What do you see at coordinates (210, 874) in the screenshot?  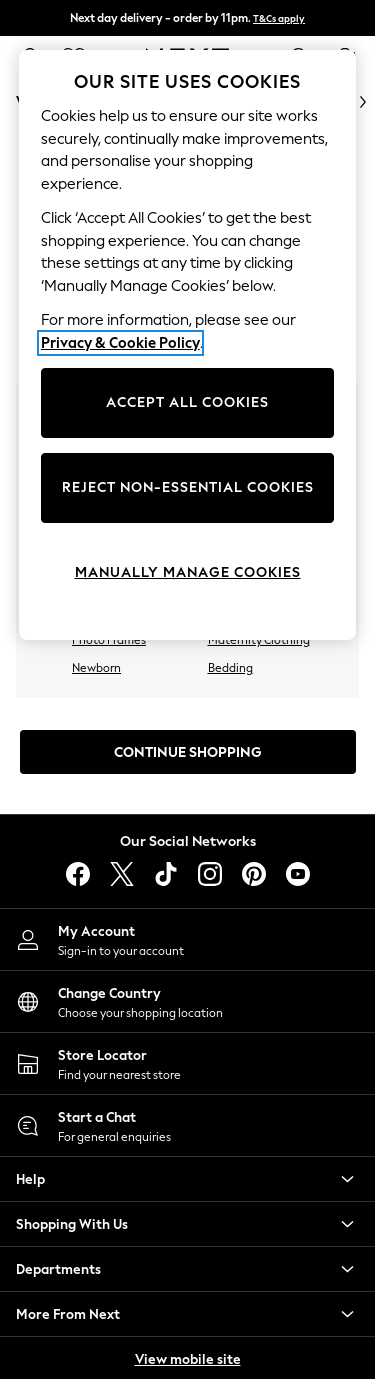 I see `[instagram]` at bounding box center [210, 874].